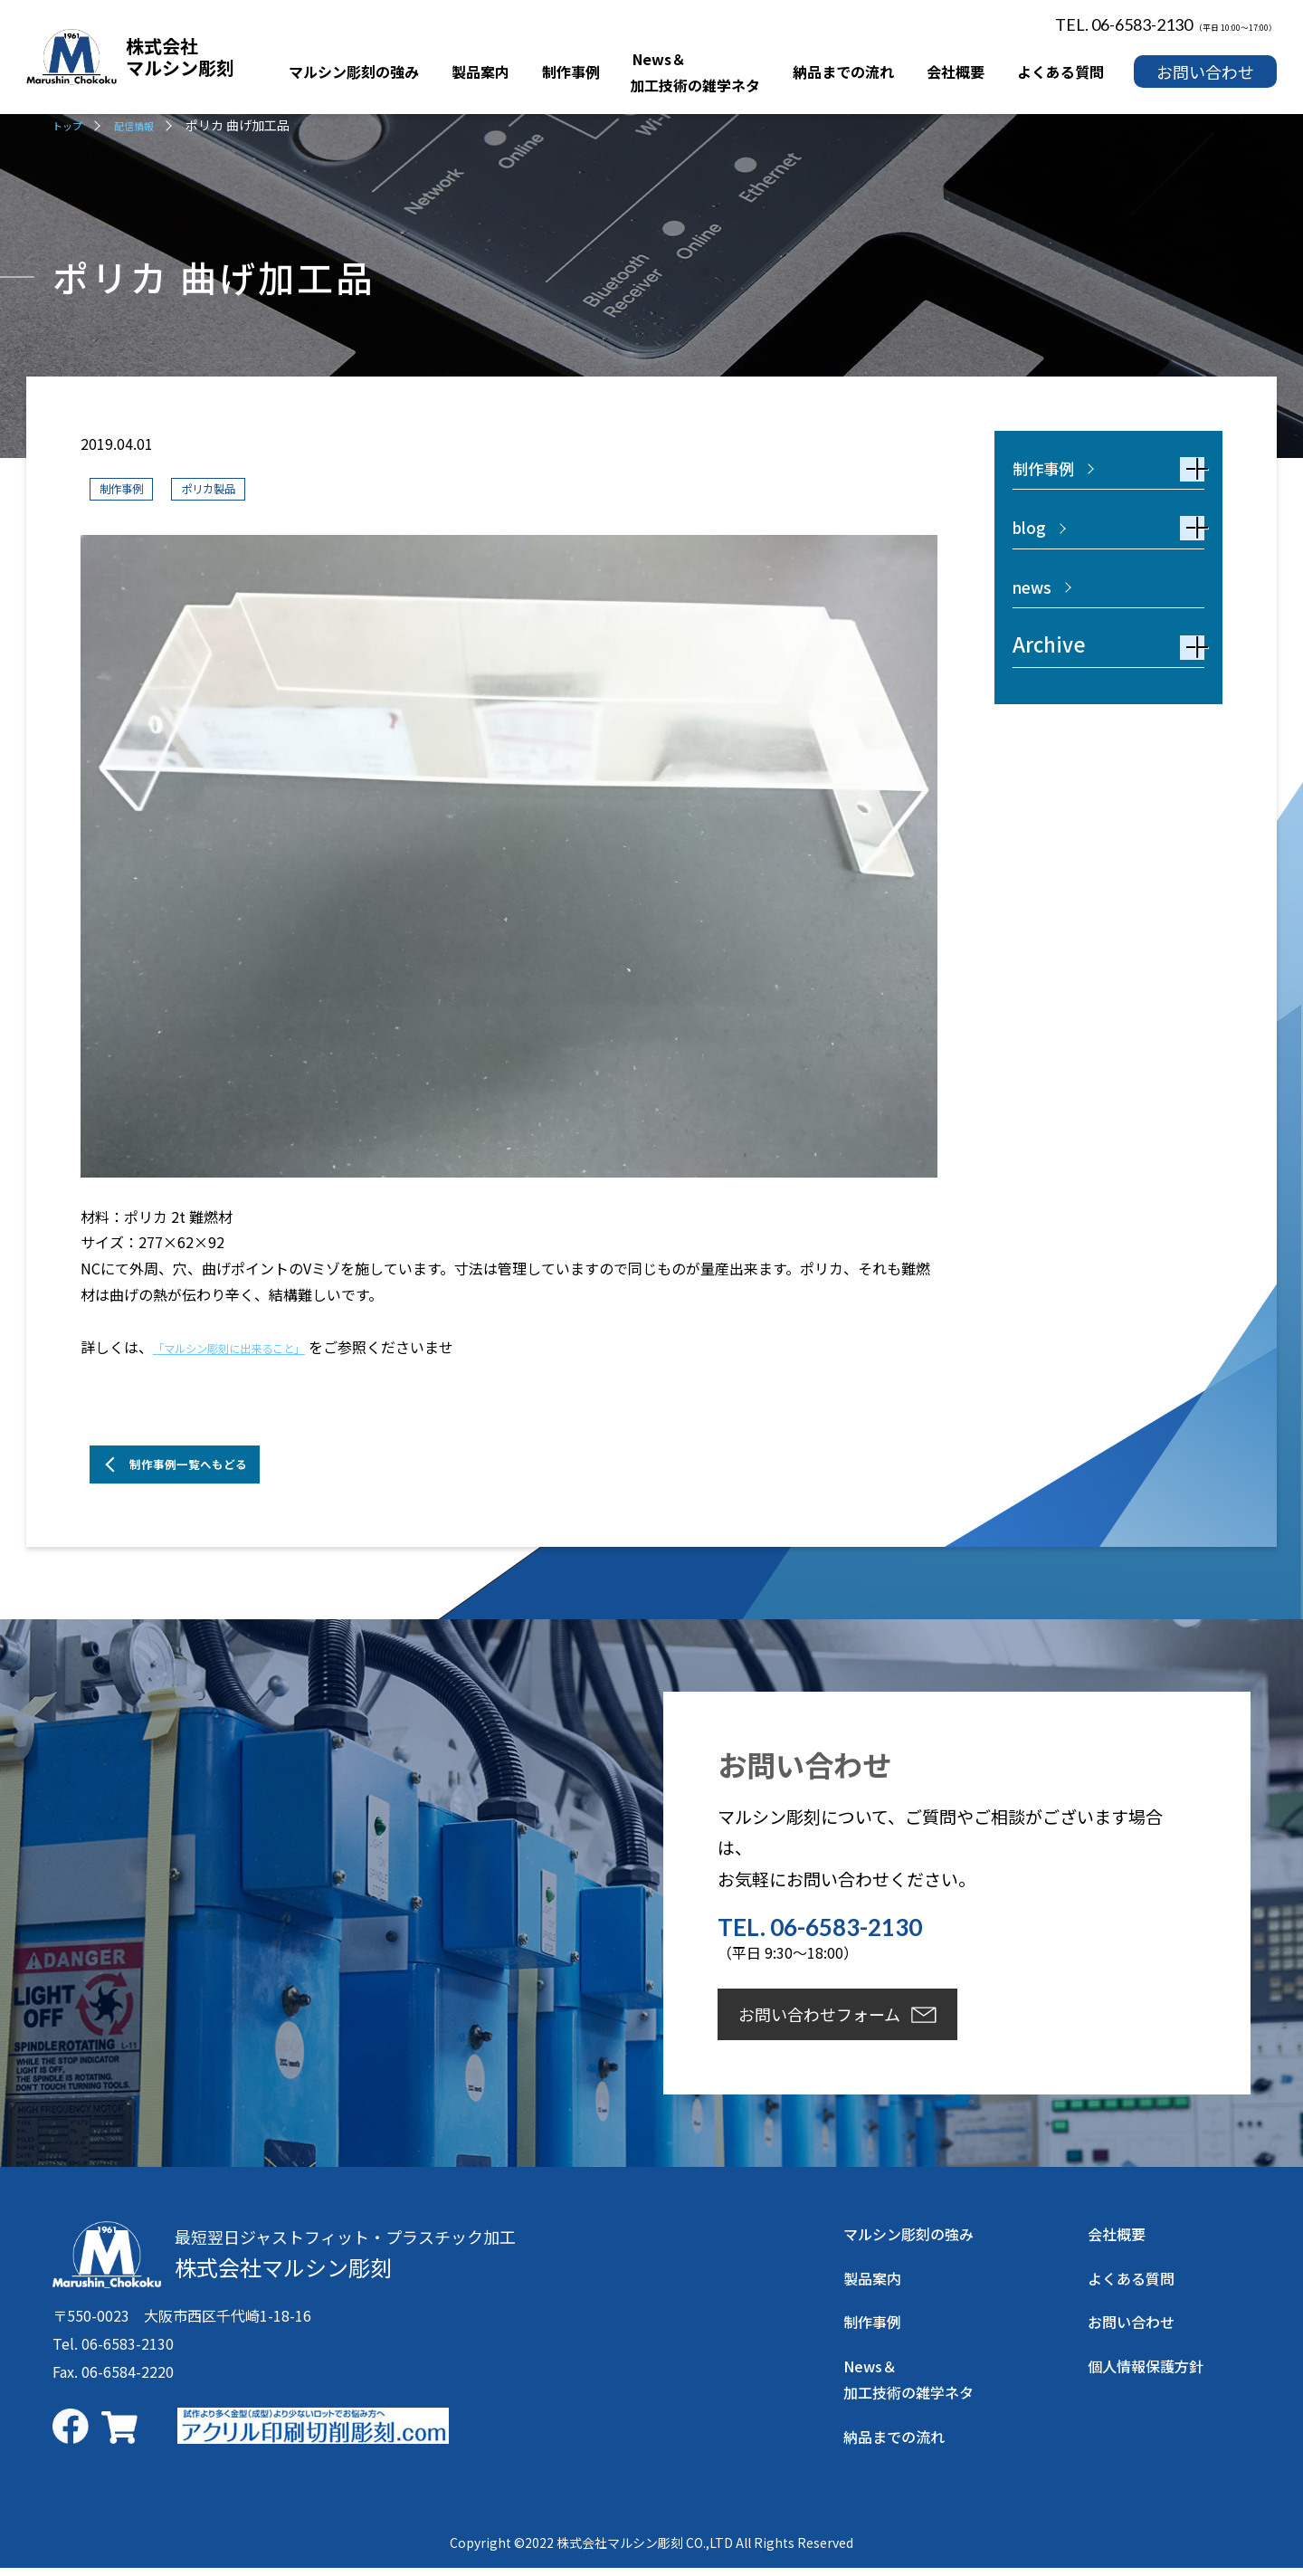  What do you see at coordinates (231, 488) in the screenshot?
I see `ポリカ製品` at bounding box center [231, 488].